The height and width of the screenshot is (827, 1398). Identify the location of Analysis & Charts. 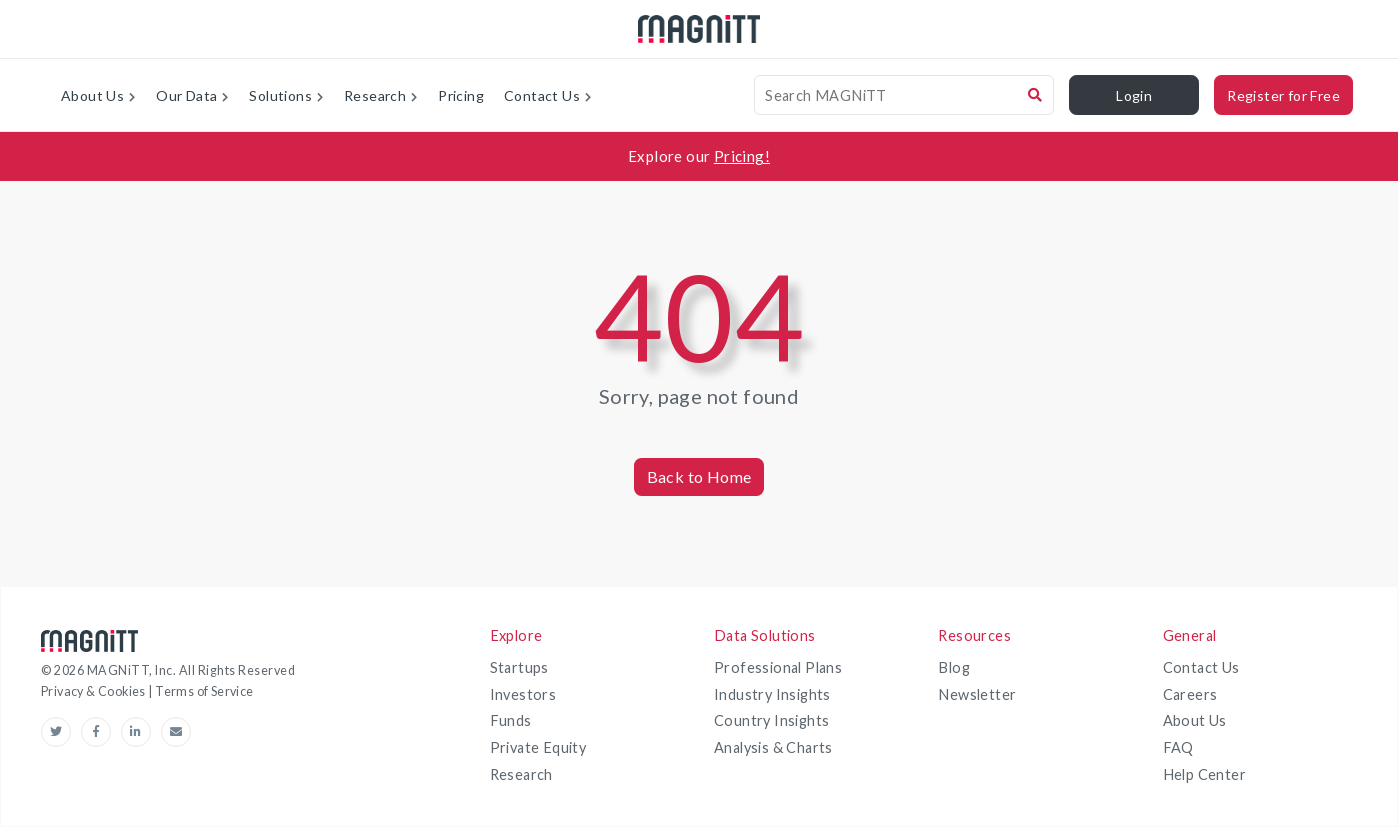
(773, 747).